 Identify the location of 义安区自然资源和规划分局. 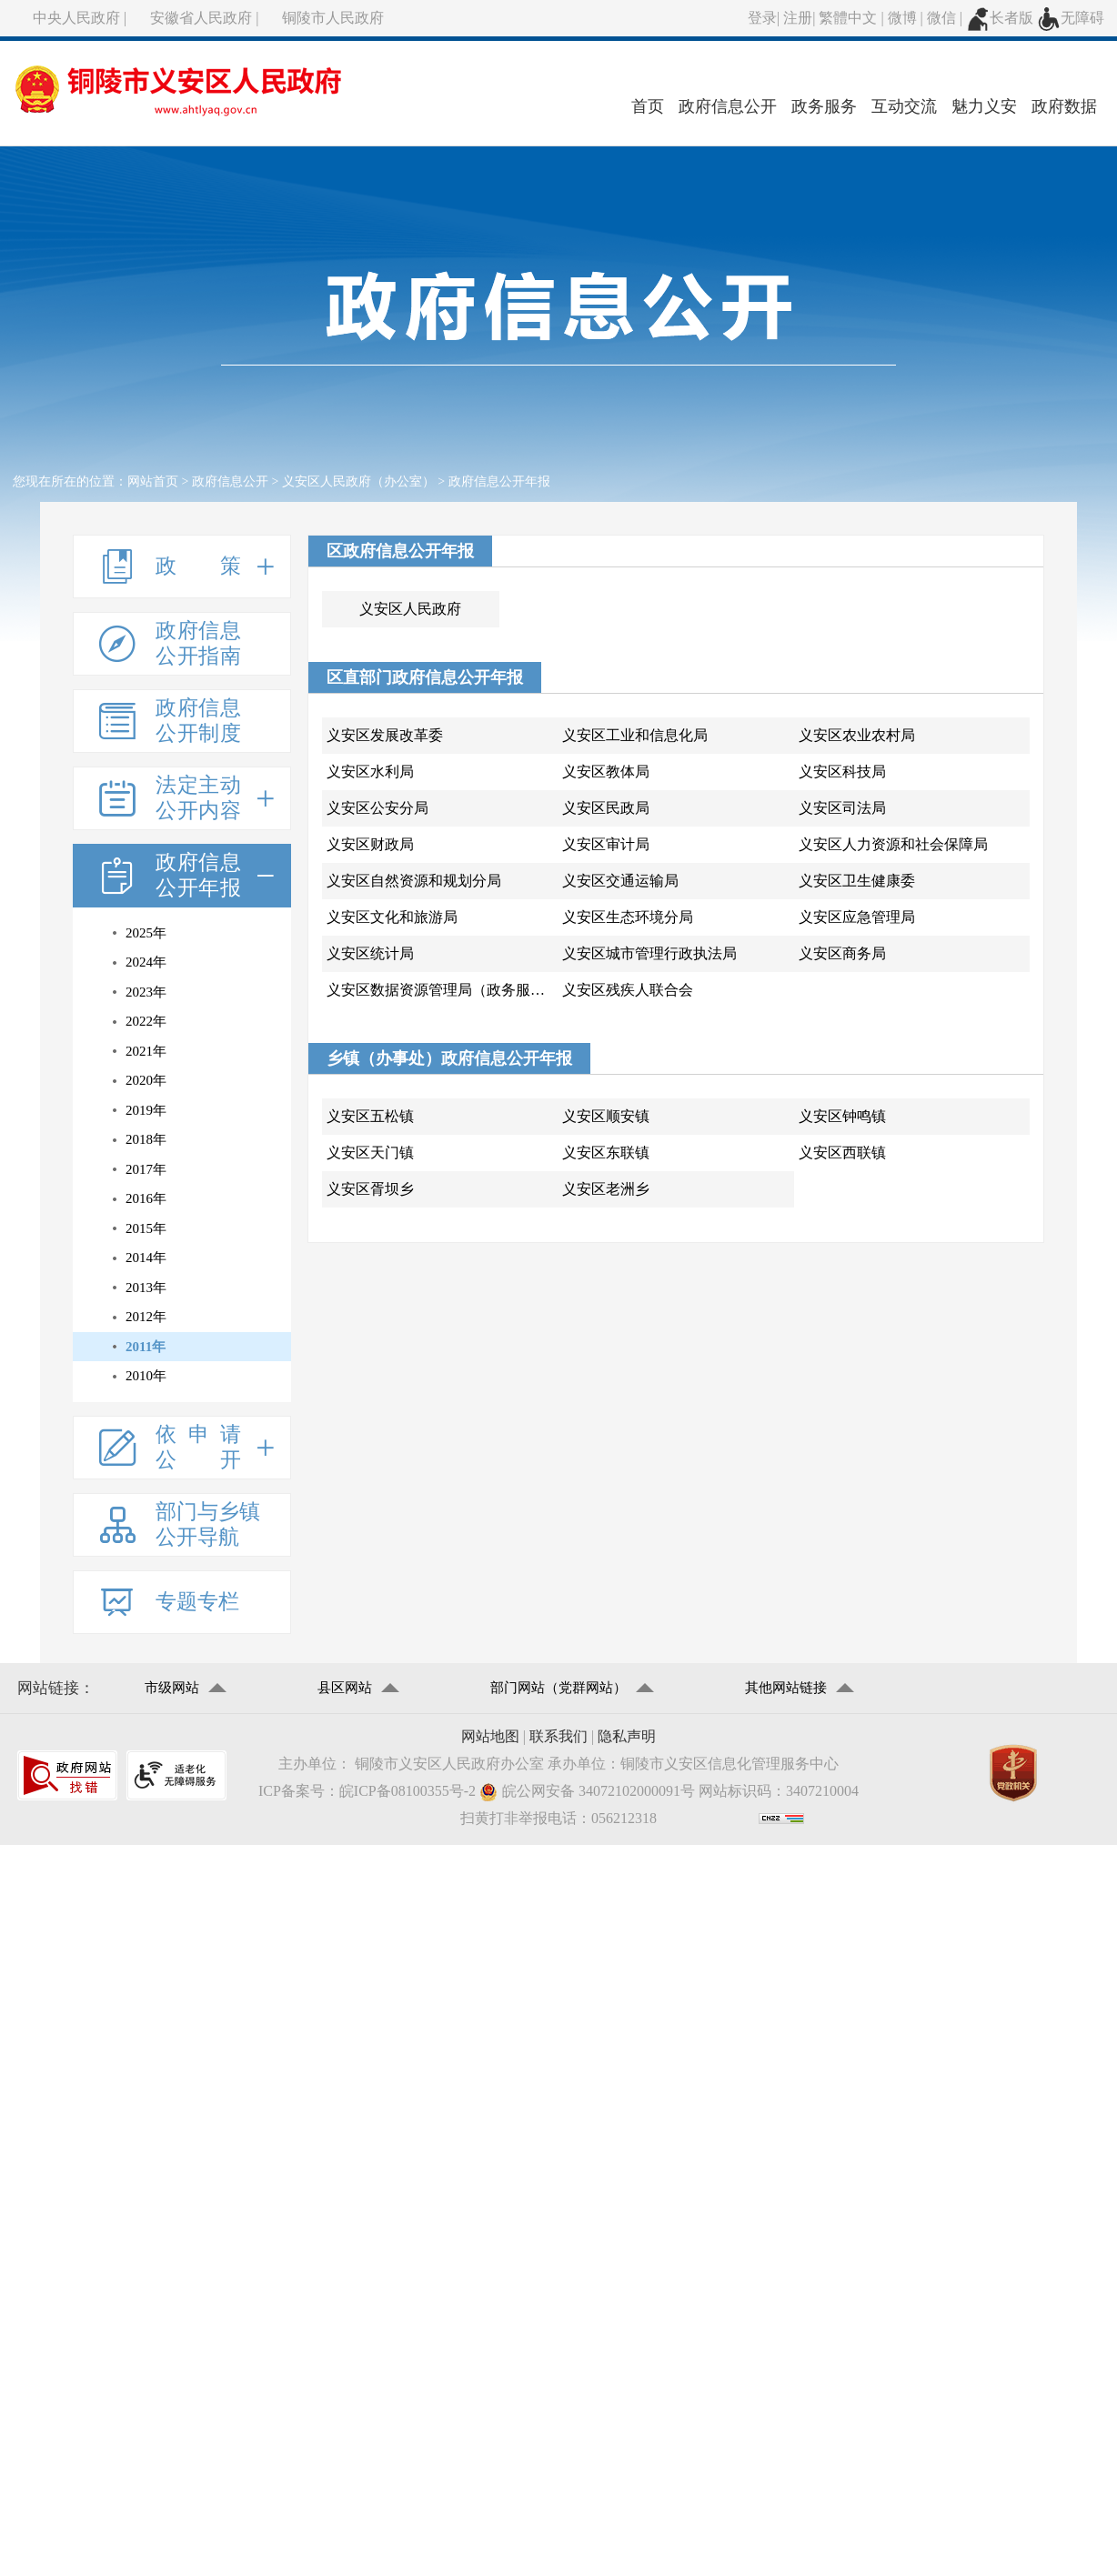
(414, 880).